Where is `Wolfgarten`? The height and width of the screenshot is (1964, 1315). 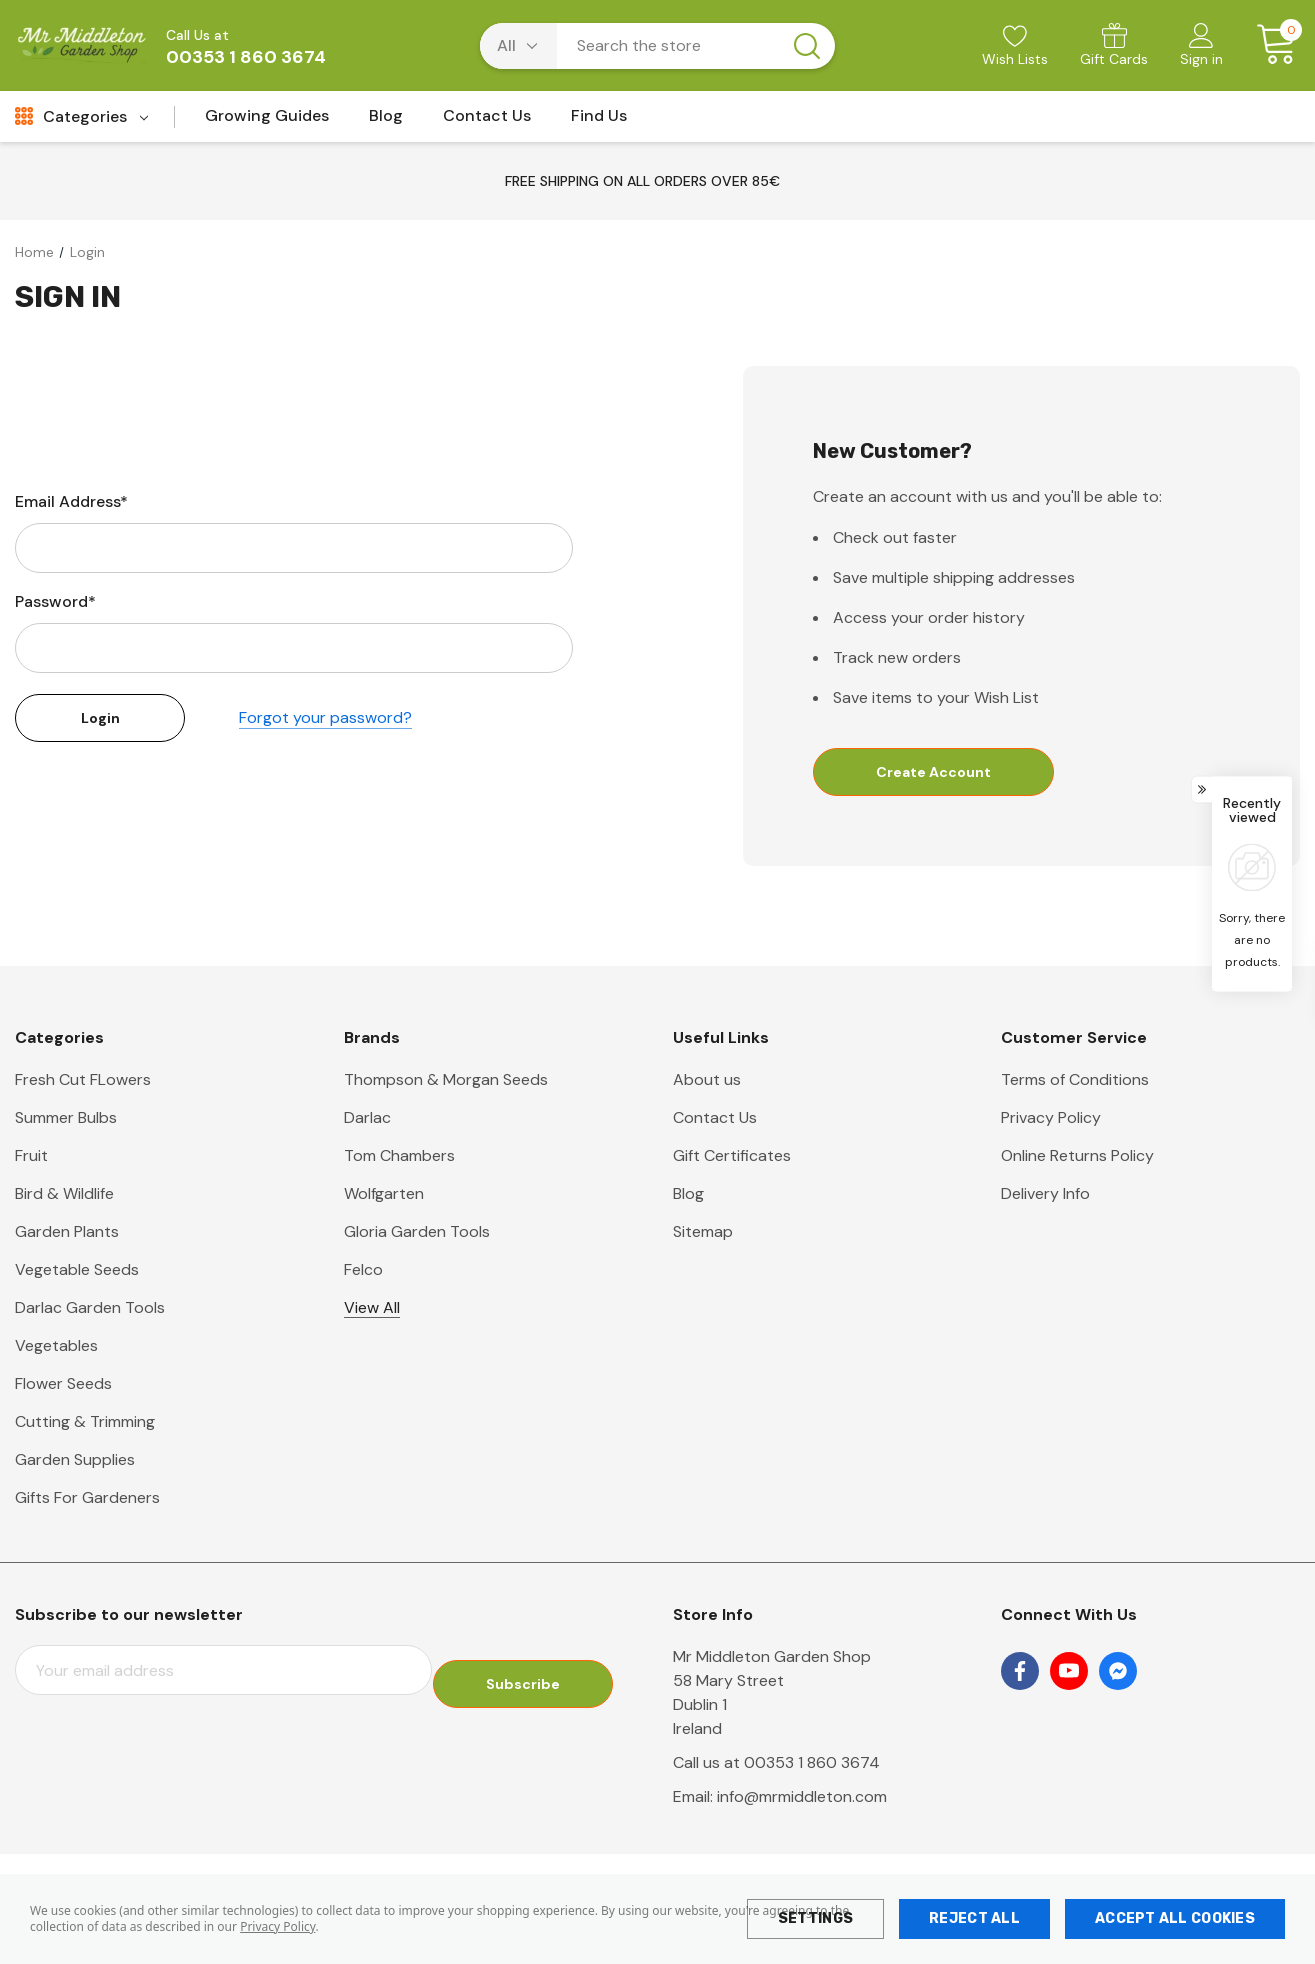
Wolfgarten is located at coordinates (384, 1195).